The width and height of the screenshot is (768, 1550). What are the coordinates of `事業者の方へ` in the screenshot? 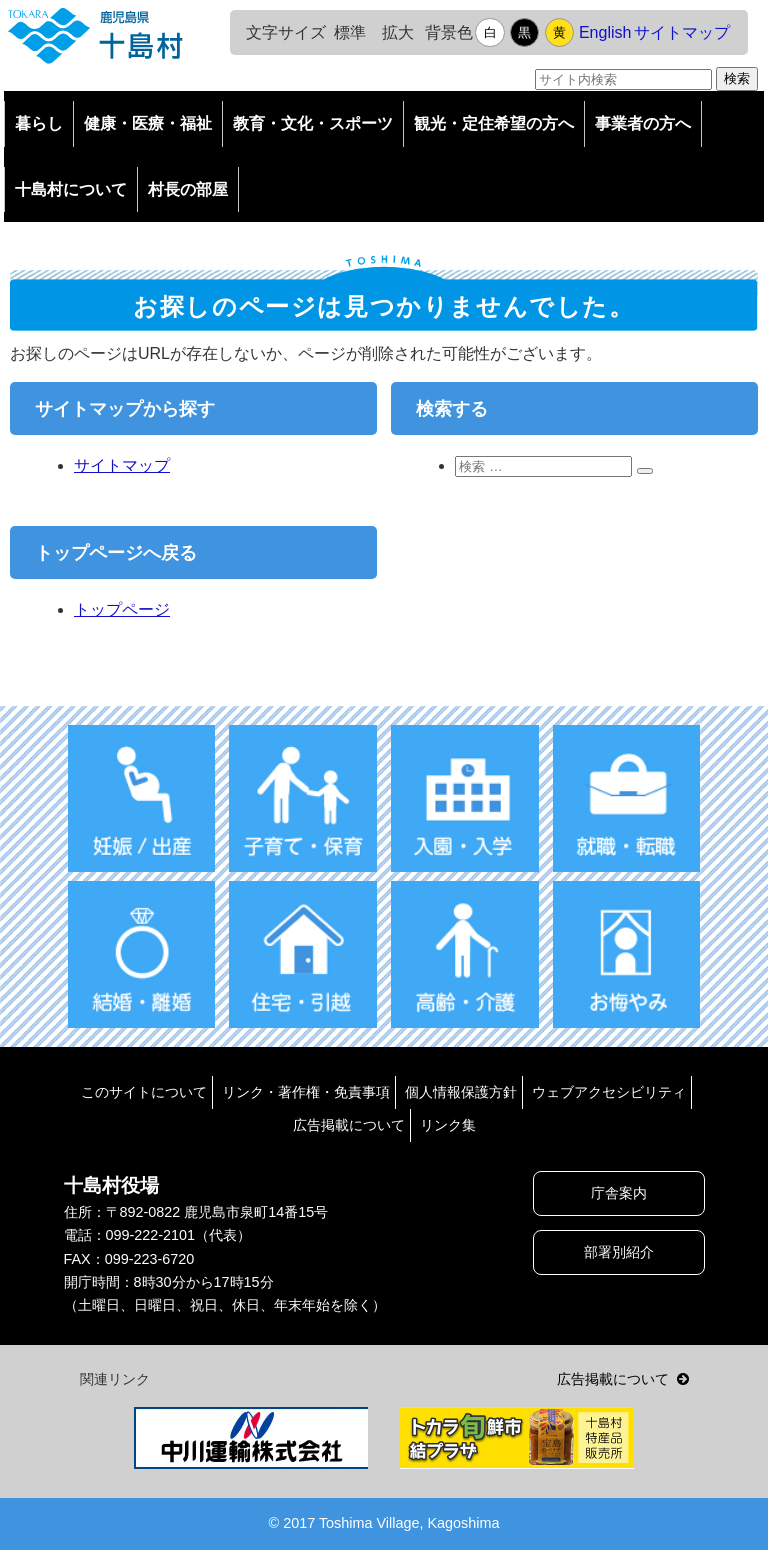 It's located at (643, 123).